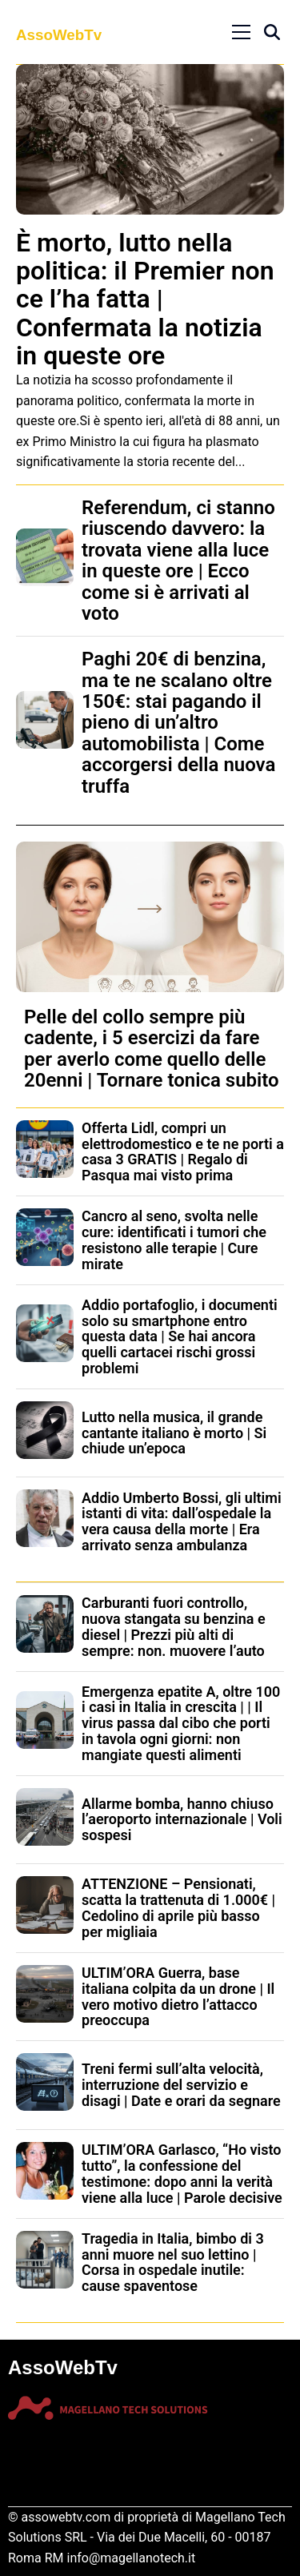 This screenshot has width=300, height=2576. What do you see at coordinates (183, 1151) in the screenshot?
I see `Offerta Lidl, compri un elettrodomestico e te ne porti a casa 3 GRATIS | Regalo di Pasqua mai visto prima` at bounding box center [183, 1151].